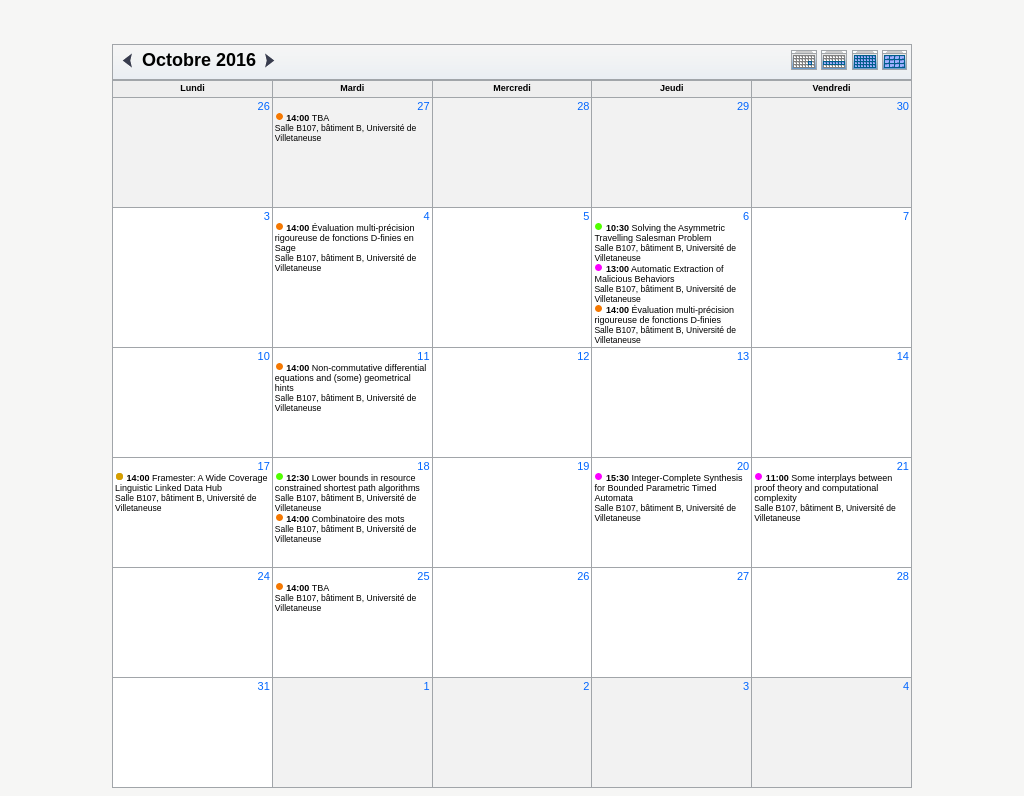 The height and width of the screenshot is (796, 1024). What do you see at coordinates (743, 356) in the screenshot?
I see `13` at bounding box center [743, 356].